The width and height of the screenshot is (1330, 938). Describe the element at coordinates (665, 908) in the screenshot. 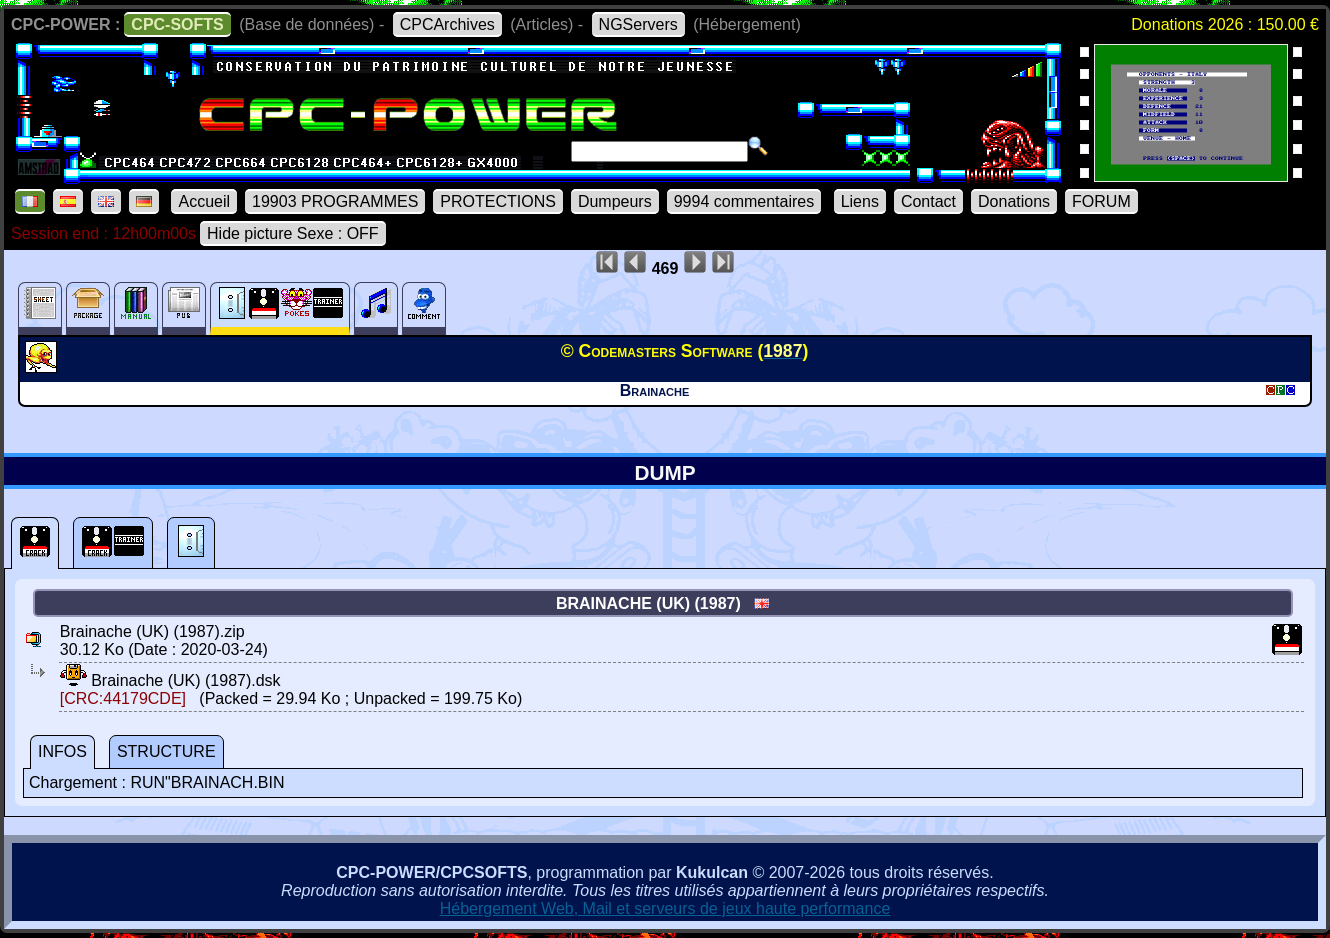

I see `Hébergement Web, Mail et serveurs de jeux haute performance` at that location.